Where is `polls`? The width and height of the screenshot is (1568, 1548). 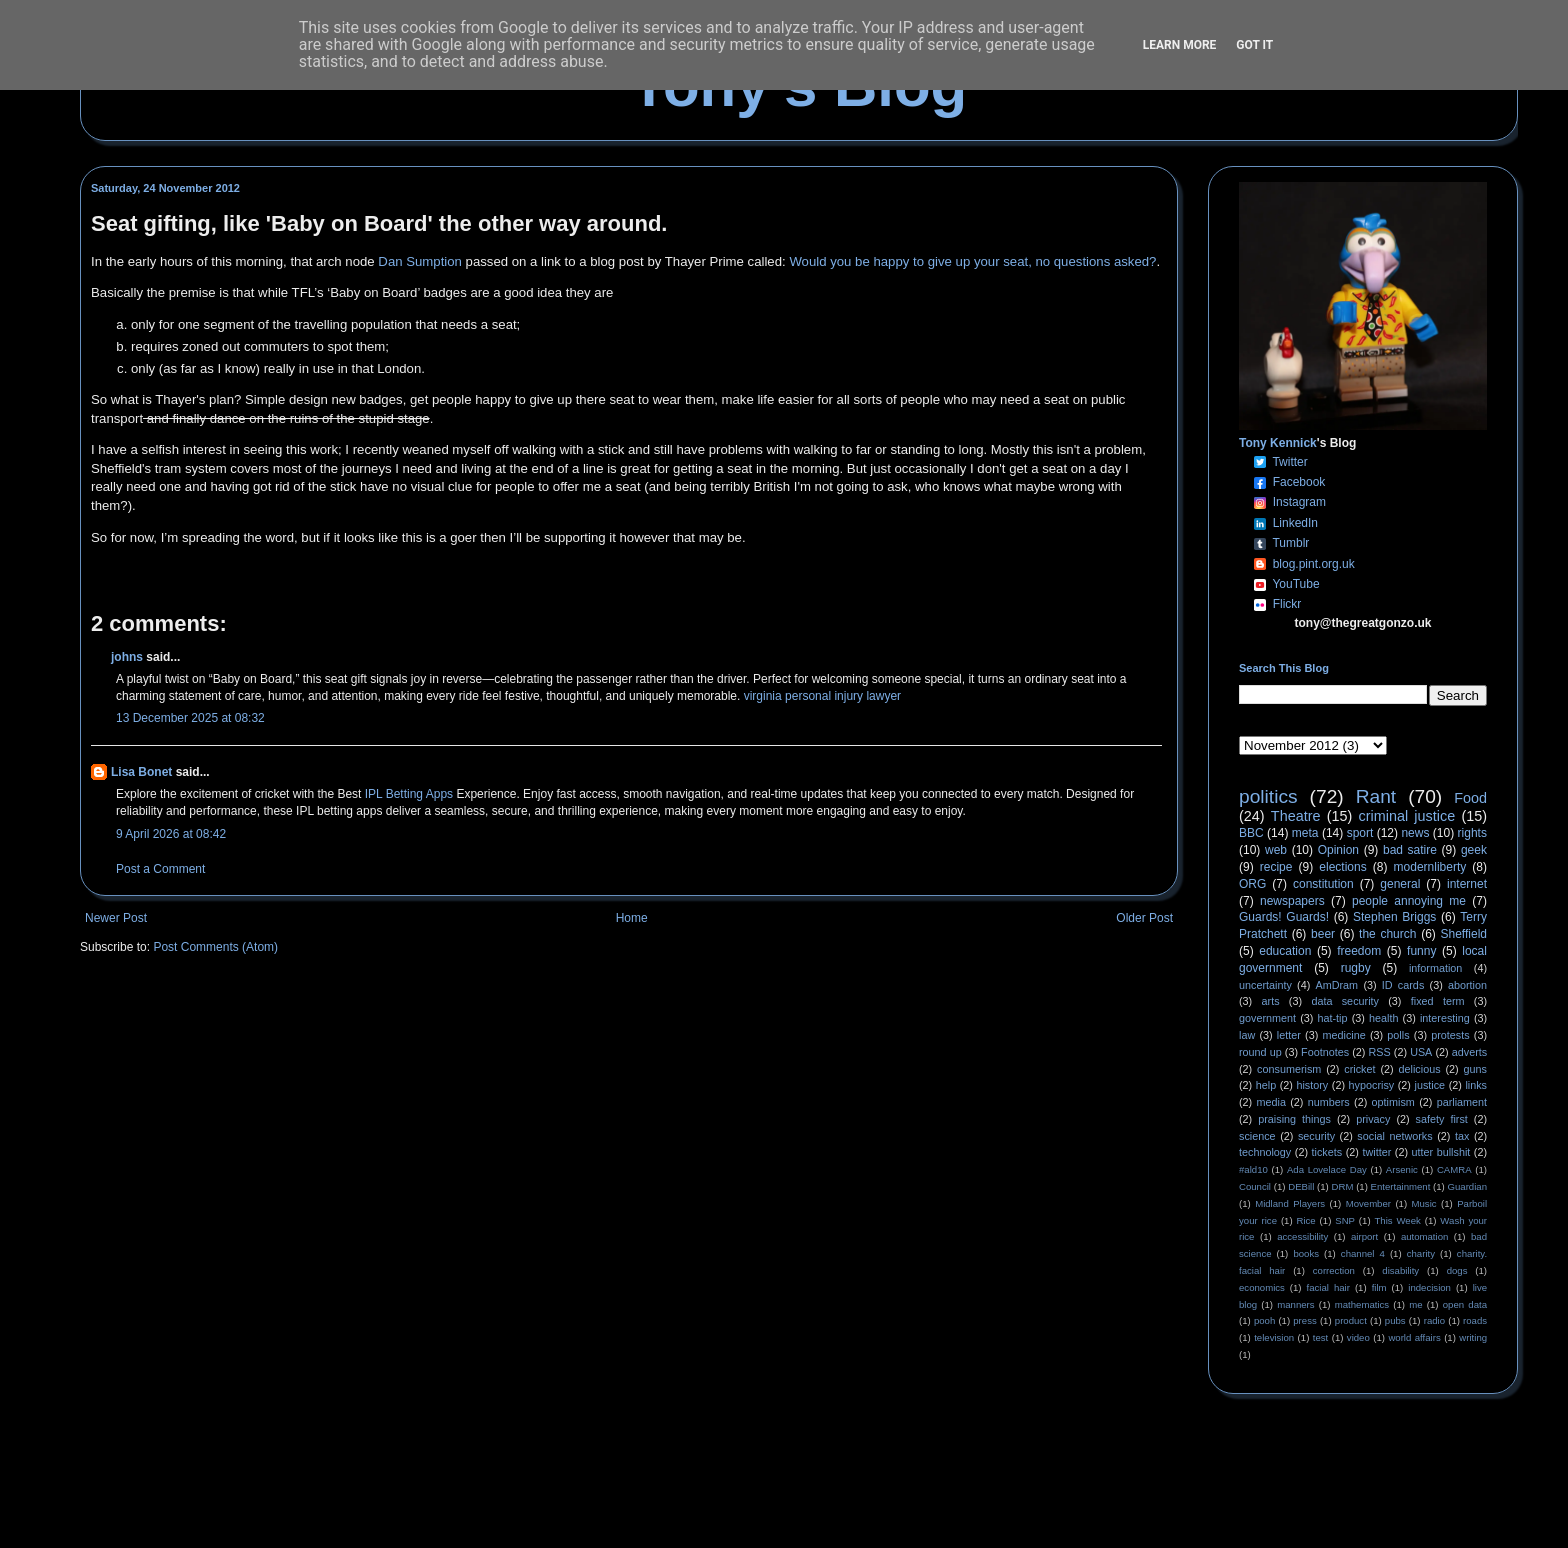
polls is located at coordinates (1398, 1035).